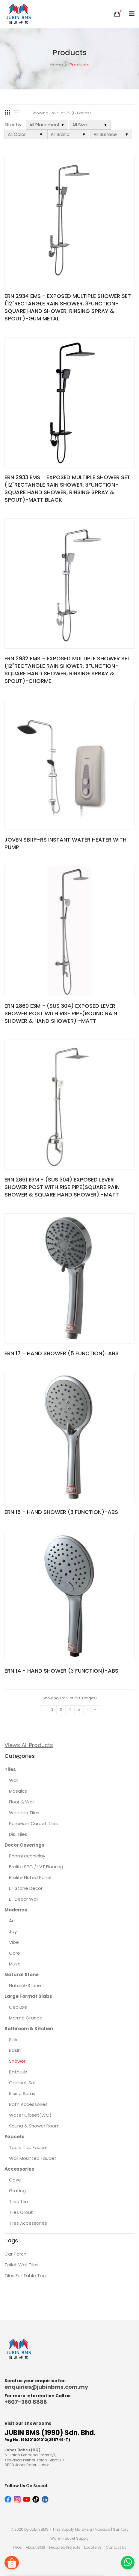  I want to click on Porcelain Carpet Tiles, so click(33, 1823).